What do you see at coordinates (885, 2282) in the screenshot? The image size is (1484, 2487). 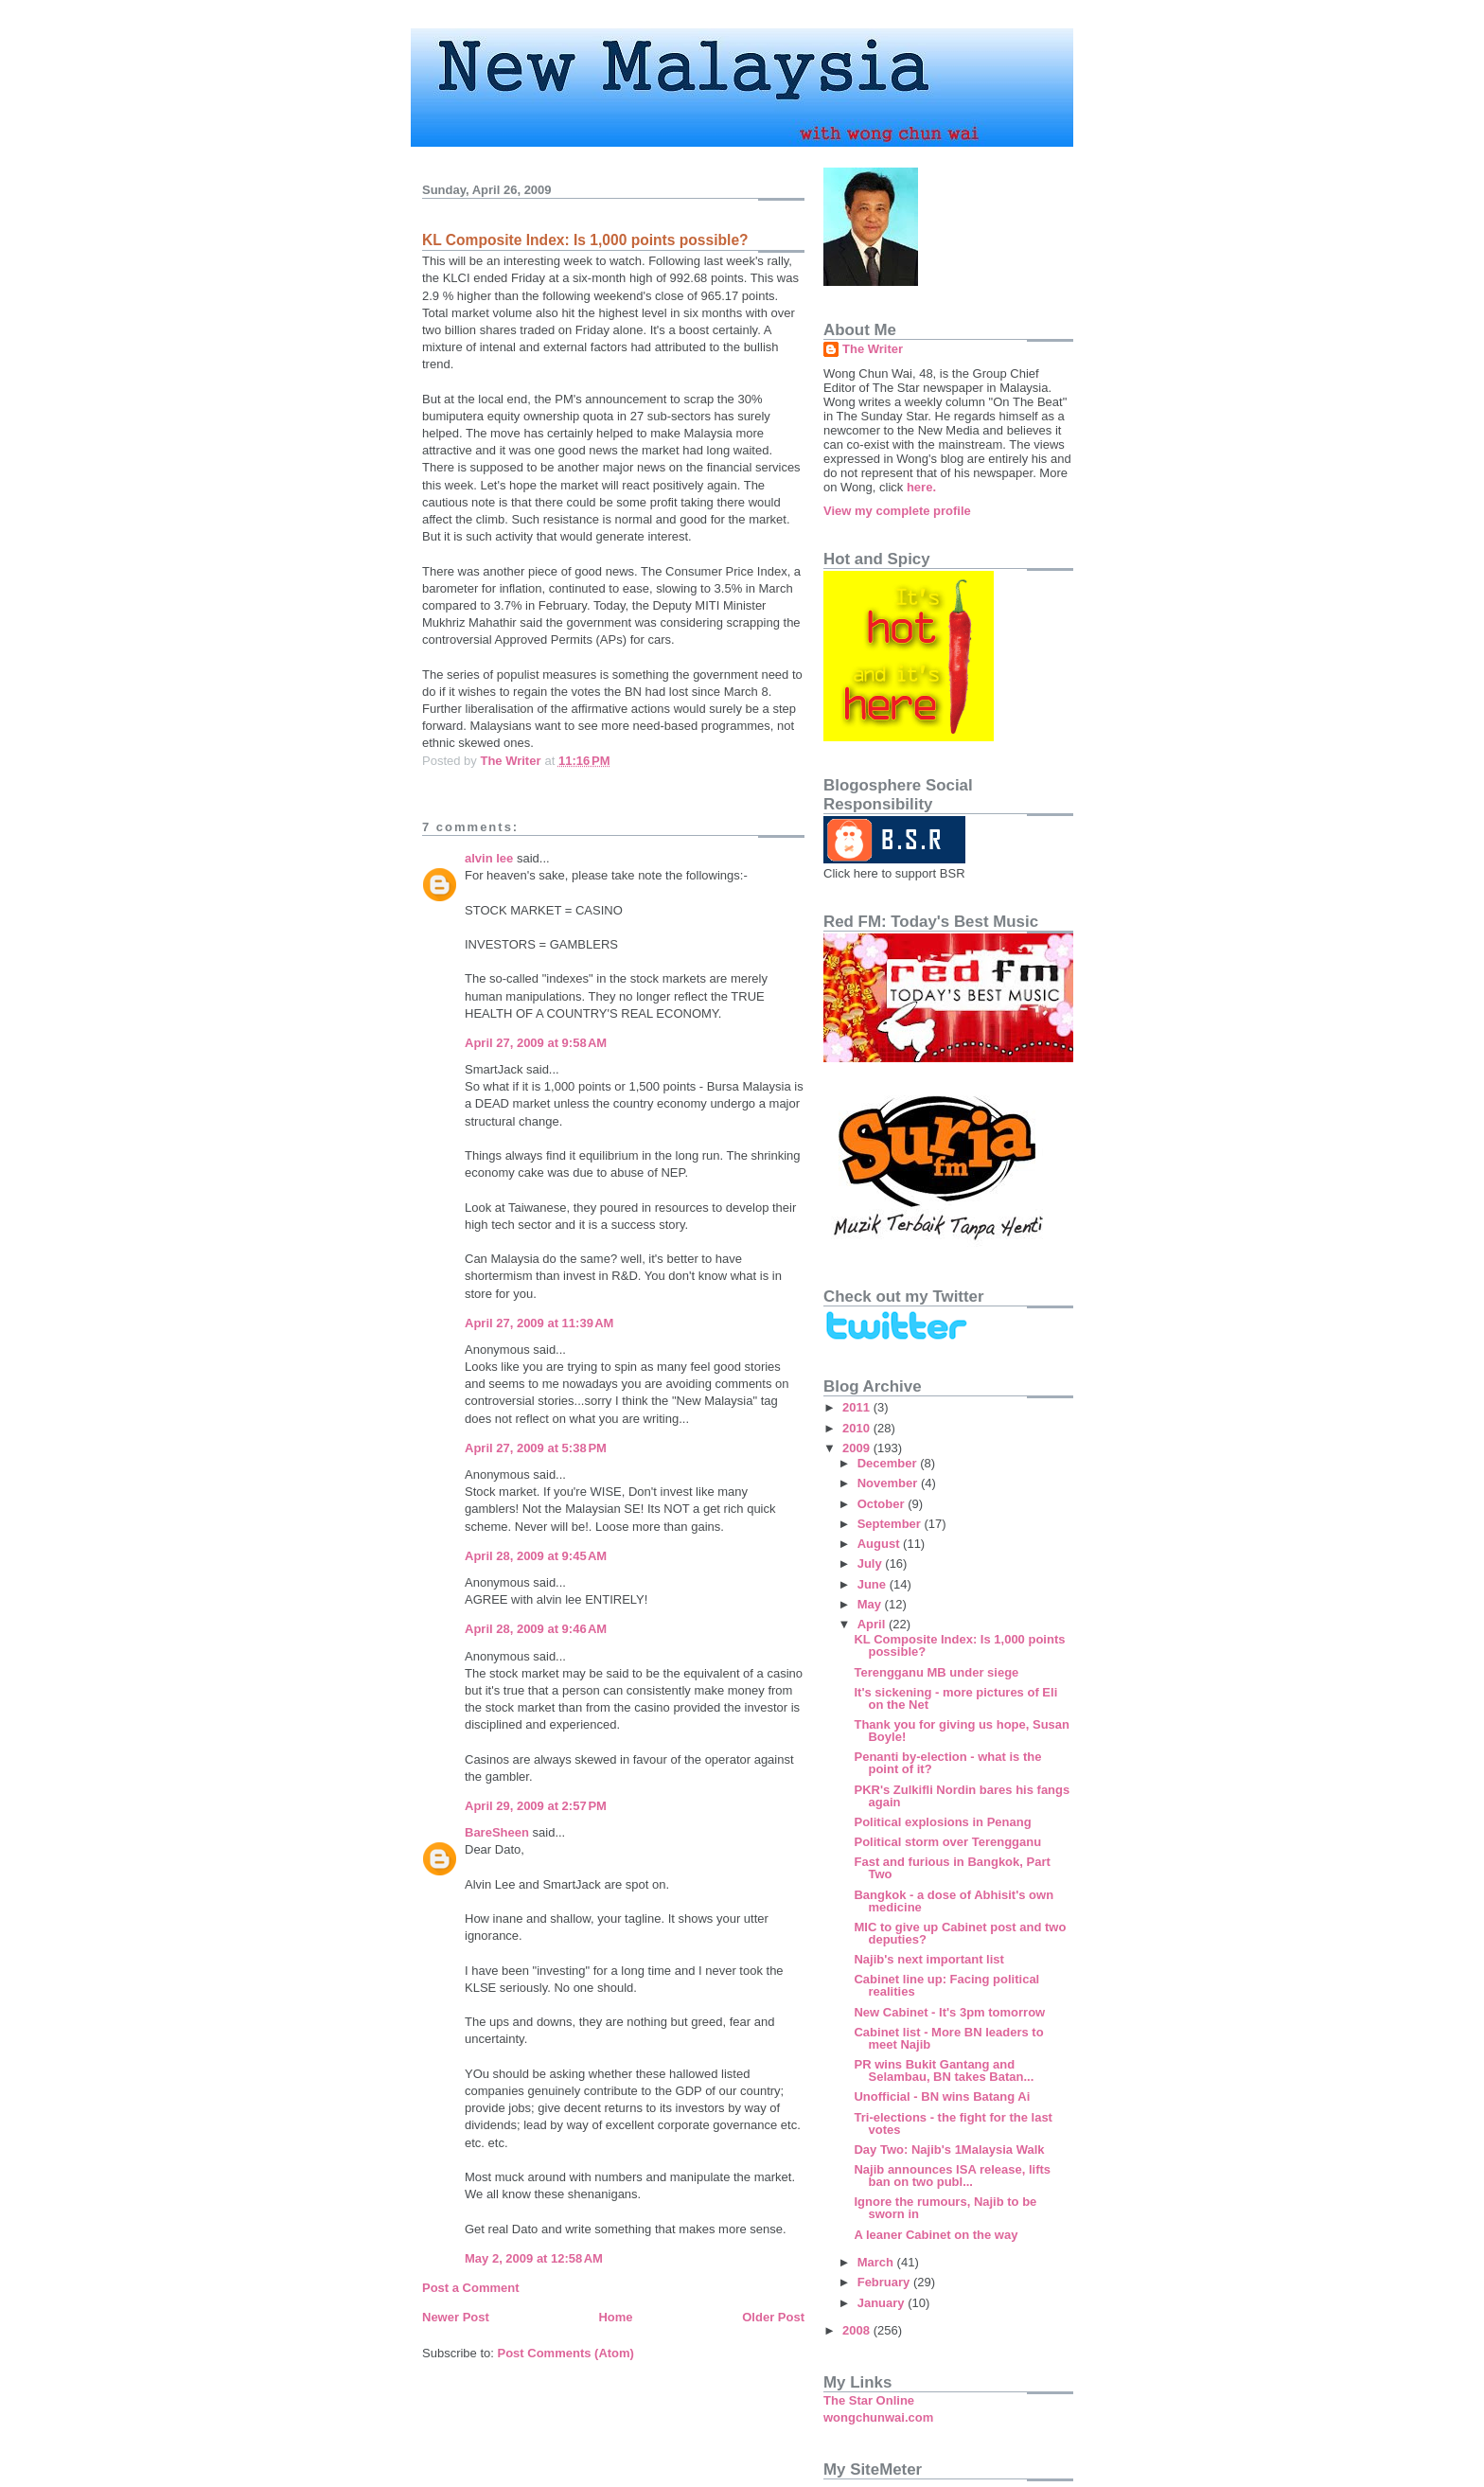 I see `February` at bounding box center [885, 2282].